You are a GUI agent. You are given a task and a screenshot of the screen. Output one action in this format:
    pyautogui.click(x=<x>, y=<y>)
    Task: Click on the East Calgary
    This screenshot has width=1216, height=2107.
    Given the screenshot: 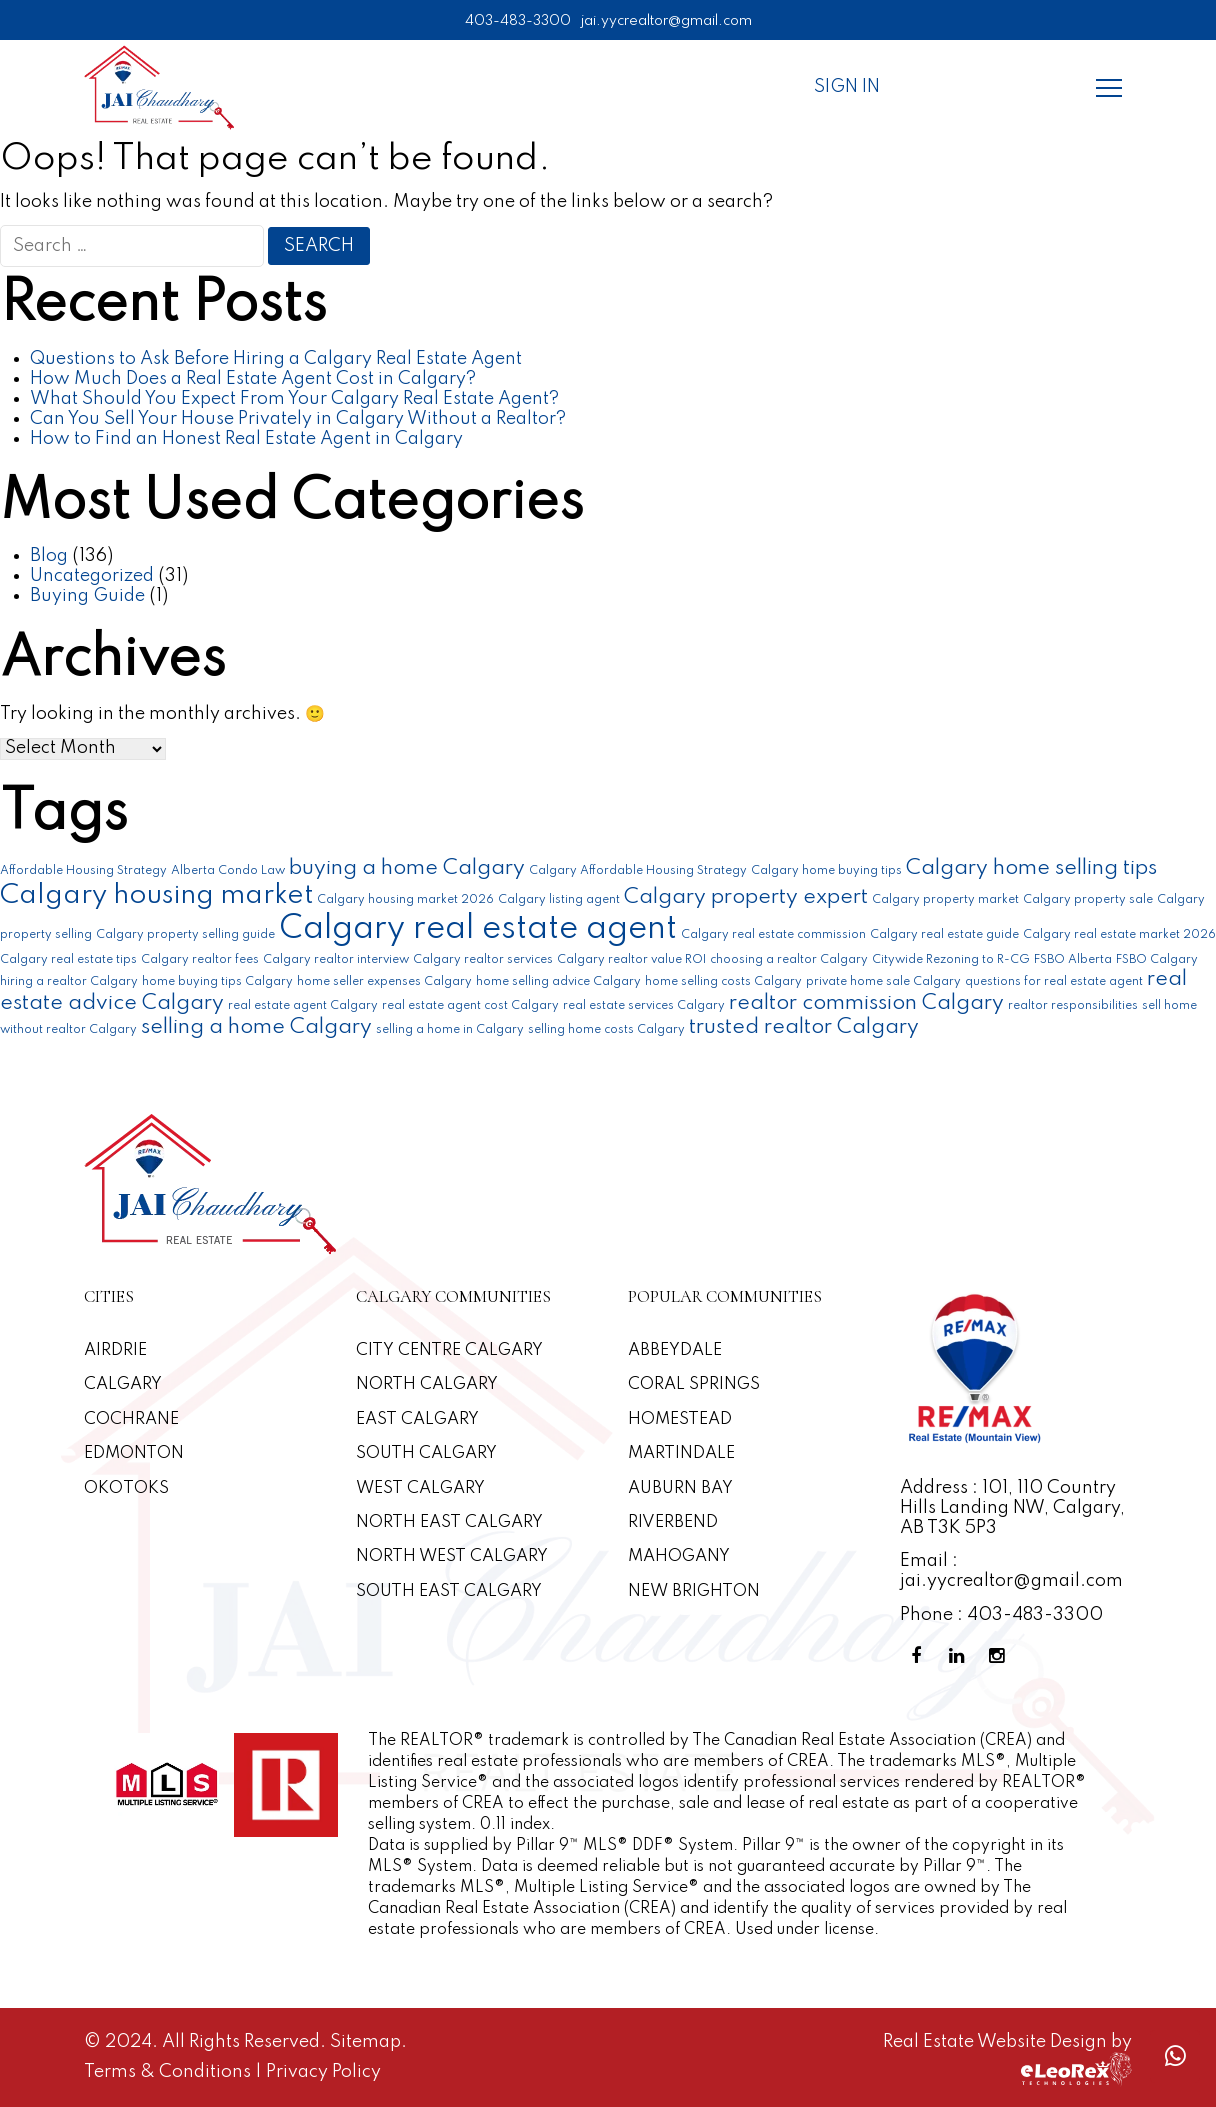 What is the action you would take?
    pyautogui.click(x=417, y=1419)
    